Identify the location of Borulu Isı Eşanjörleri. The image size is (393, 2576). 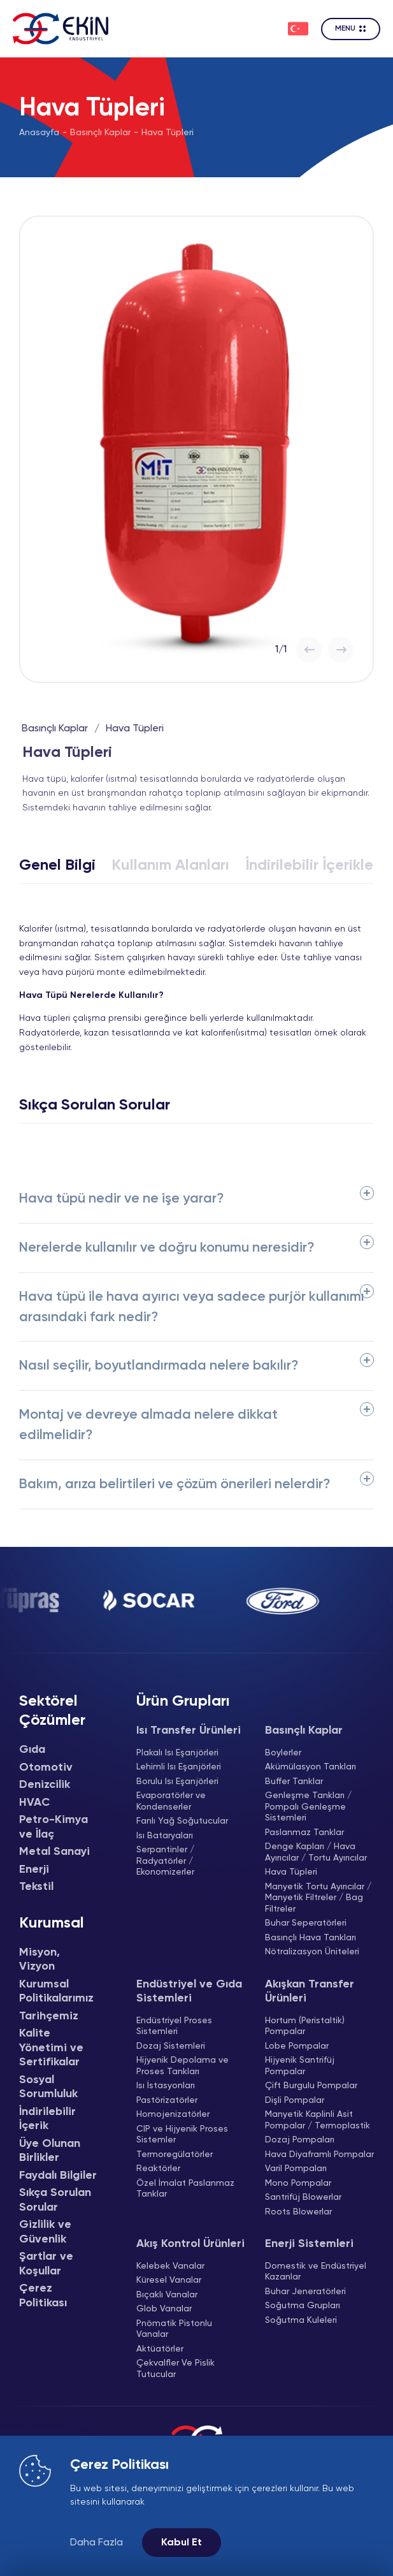
(177, 1781).